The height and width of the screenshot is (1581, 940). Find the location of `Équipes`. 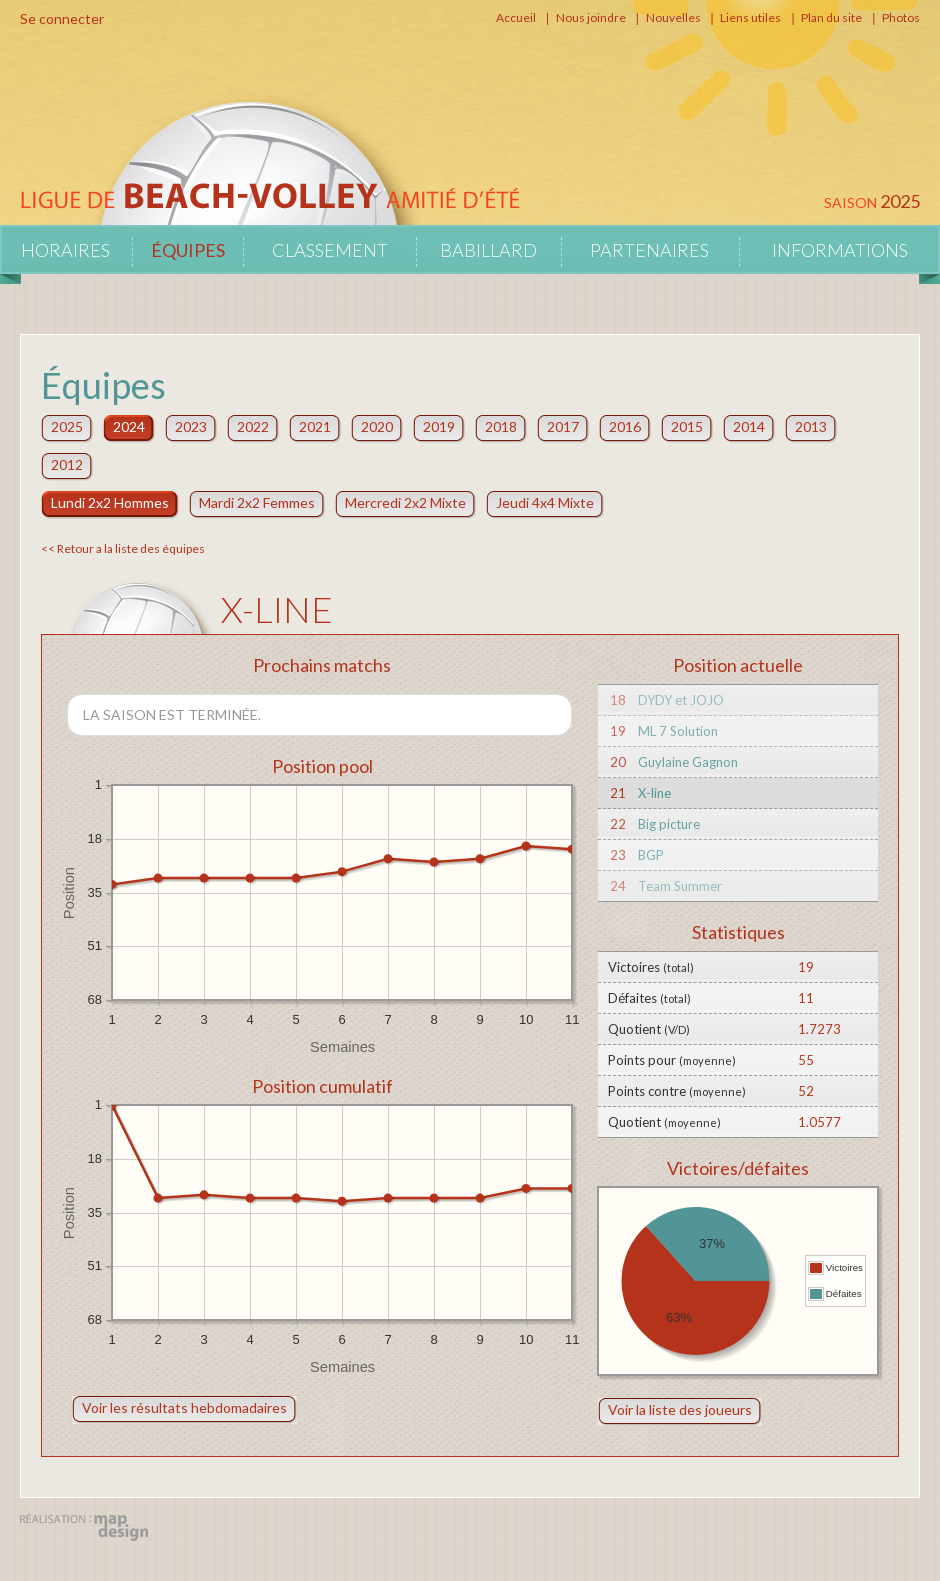

Équipes is located at coordinates (188, 250).